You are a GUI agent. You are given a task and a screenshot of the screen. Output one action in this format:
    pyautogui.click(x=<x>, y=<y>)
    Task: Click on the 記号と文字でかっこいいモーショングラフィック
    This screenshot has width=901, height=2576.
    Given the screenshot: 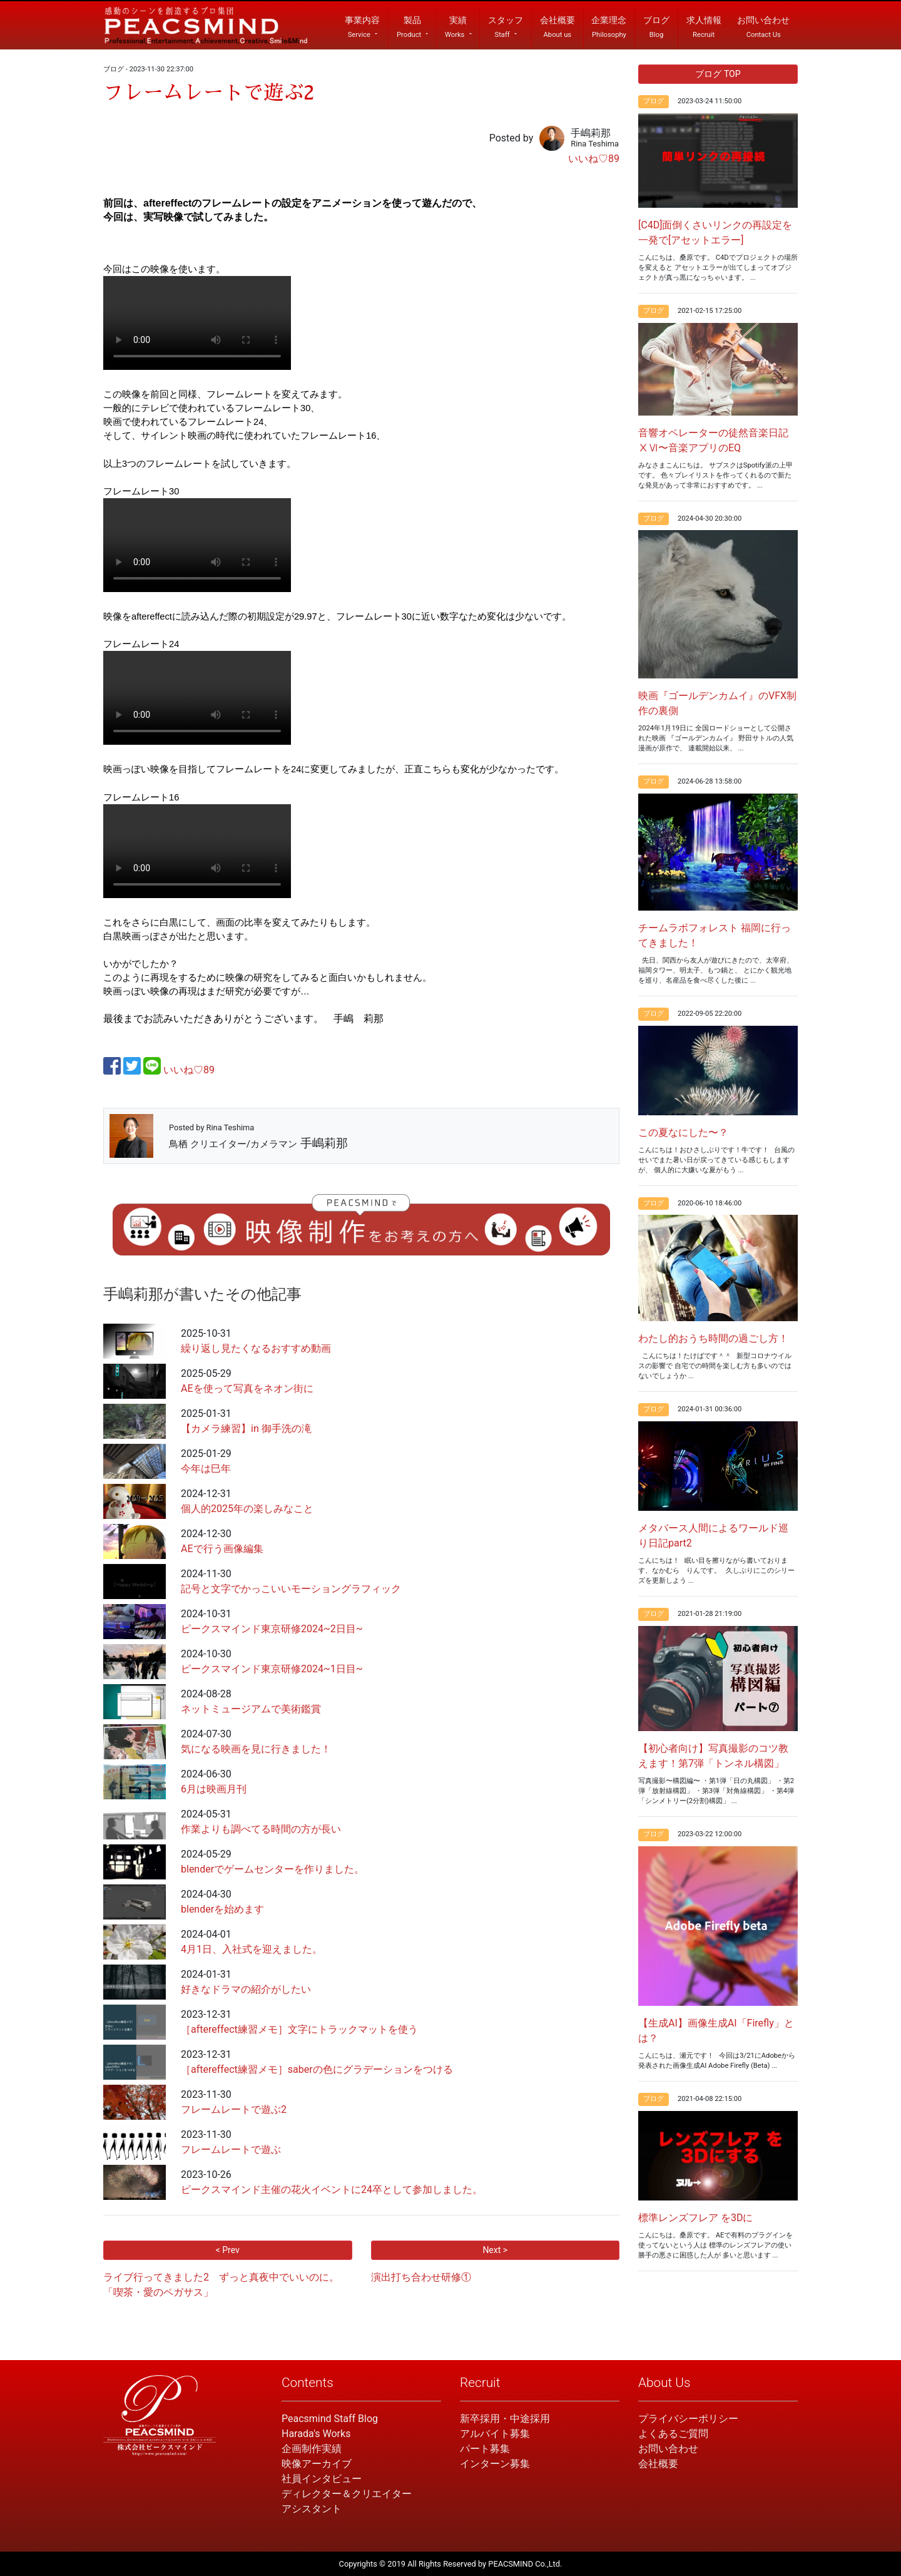 What is the action you would take?
    pyautogui.click(x=291, y=1589)
    